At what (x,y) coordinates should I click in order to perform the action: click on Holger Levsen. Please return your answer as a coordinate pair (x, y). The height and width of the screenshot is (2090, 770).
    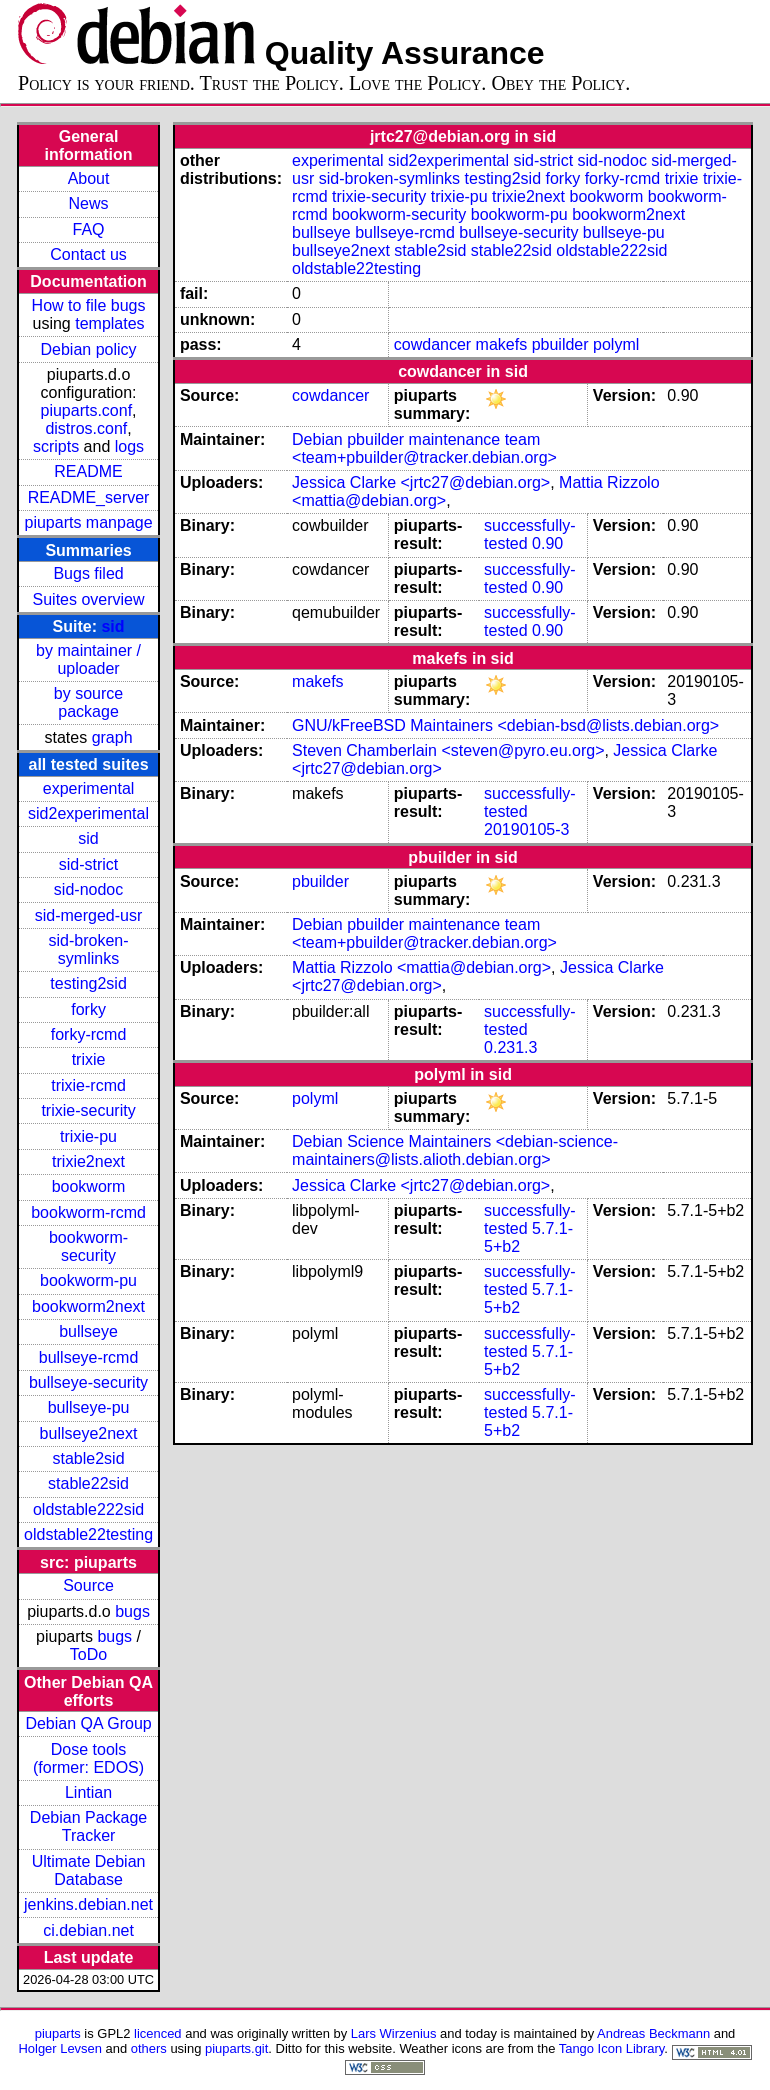
    Looking at the image, I should click on (60, 2048).